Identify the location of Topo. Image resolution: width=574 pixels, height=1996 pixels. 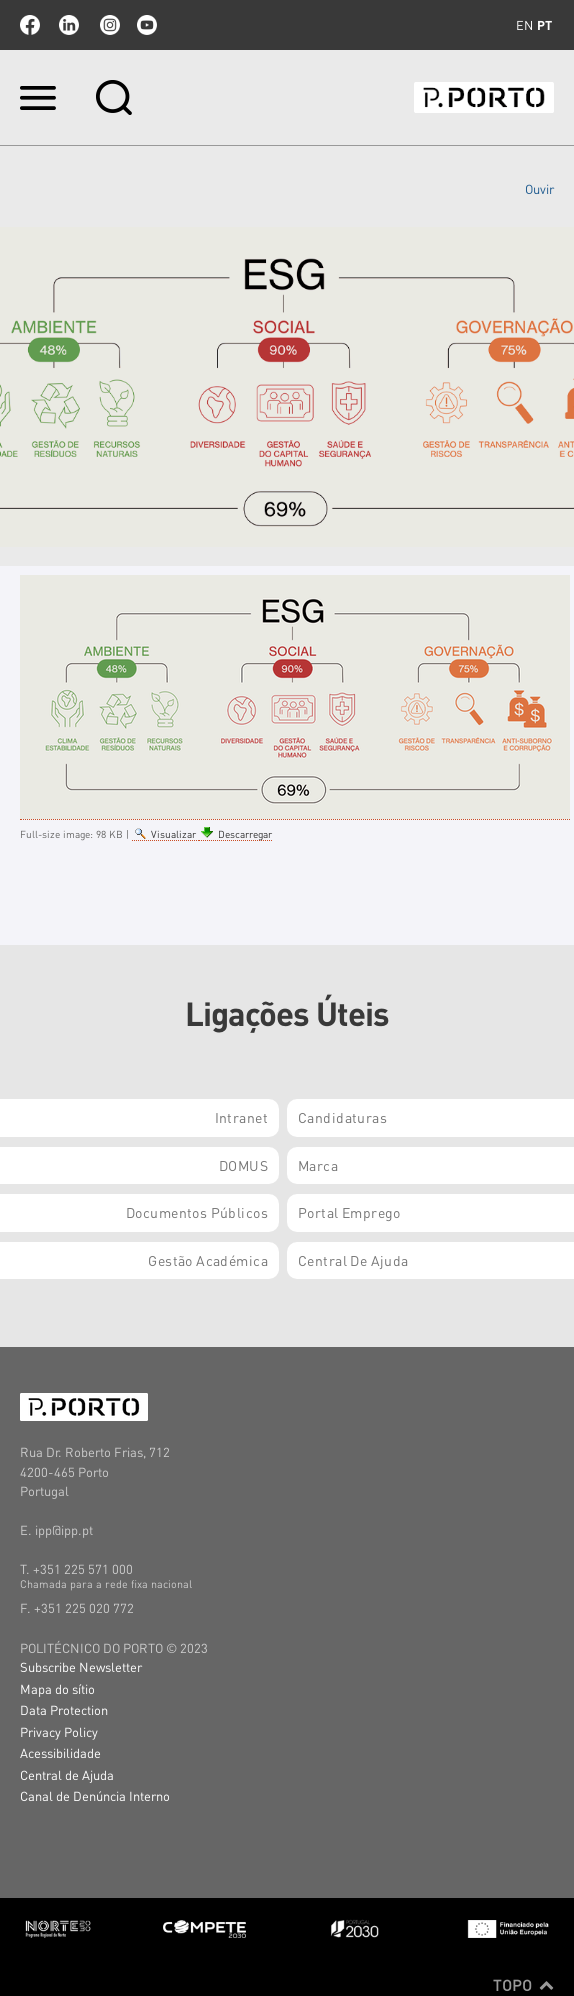
(523, 1985).